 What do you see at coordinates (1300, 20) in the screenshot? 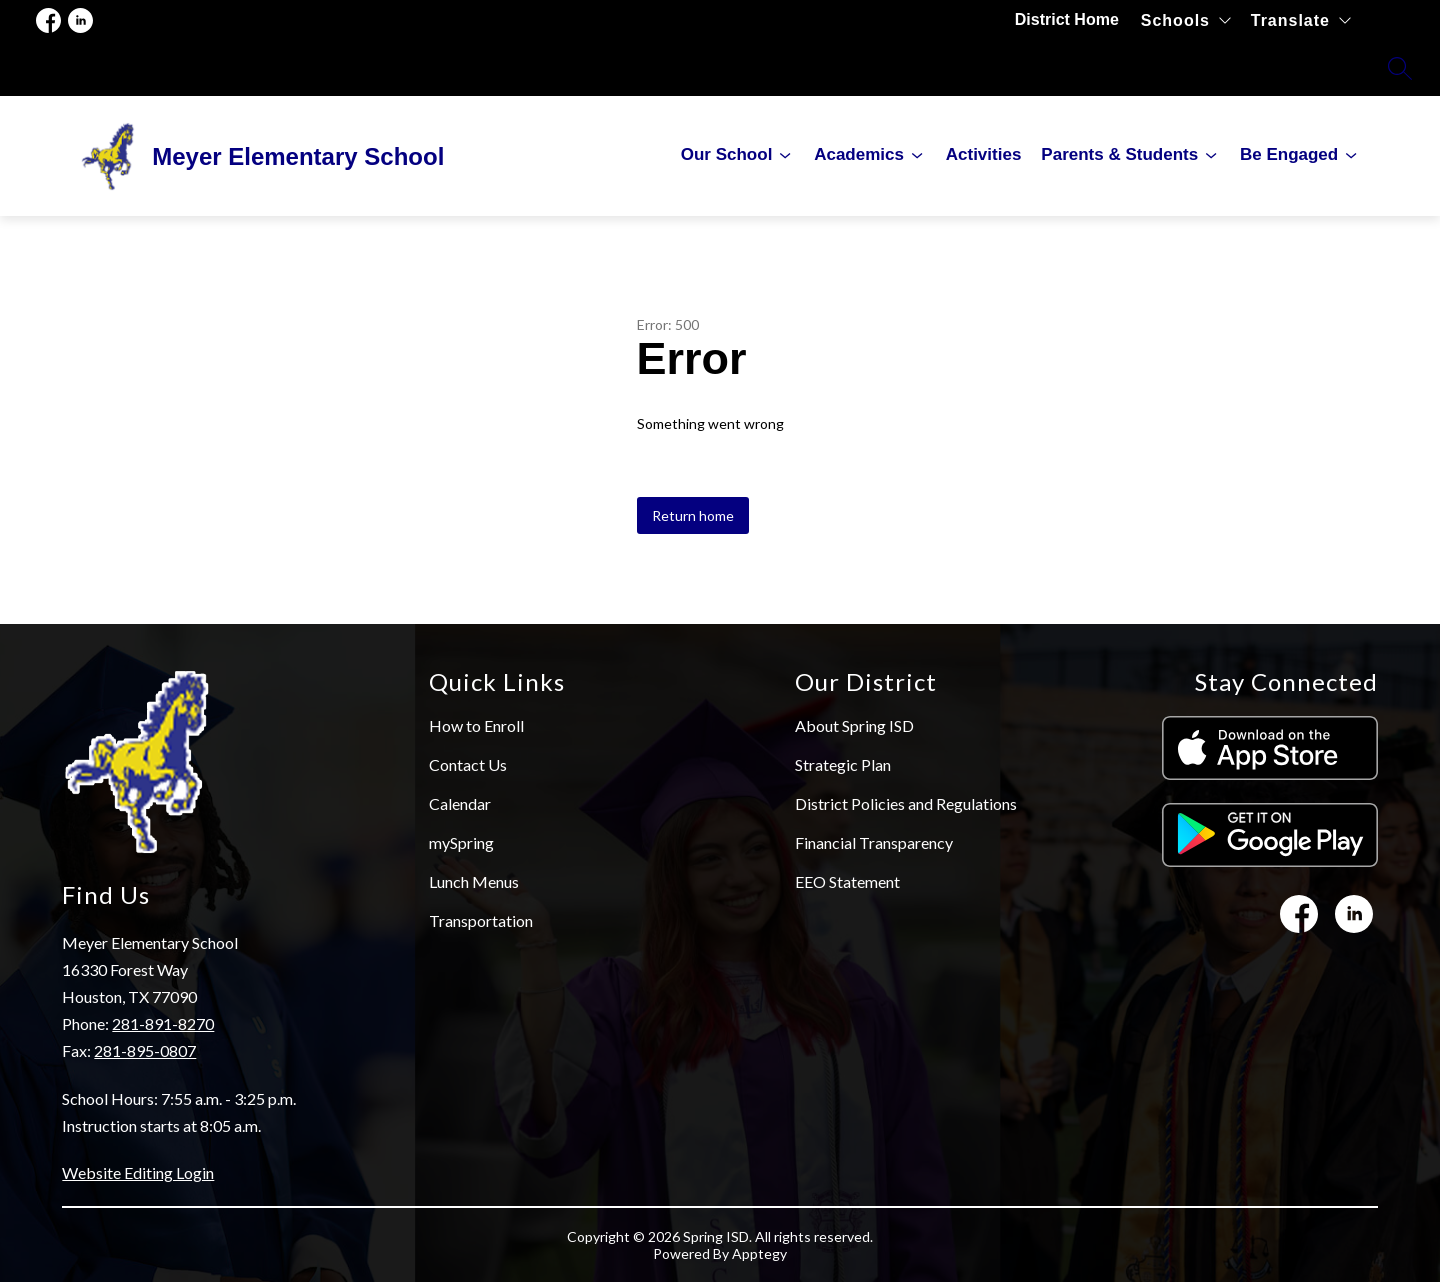
I see `[Translate Site]` at bounding box center [1300, 20].